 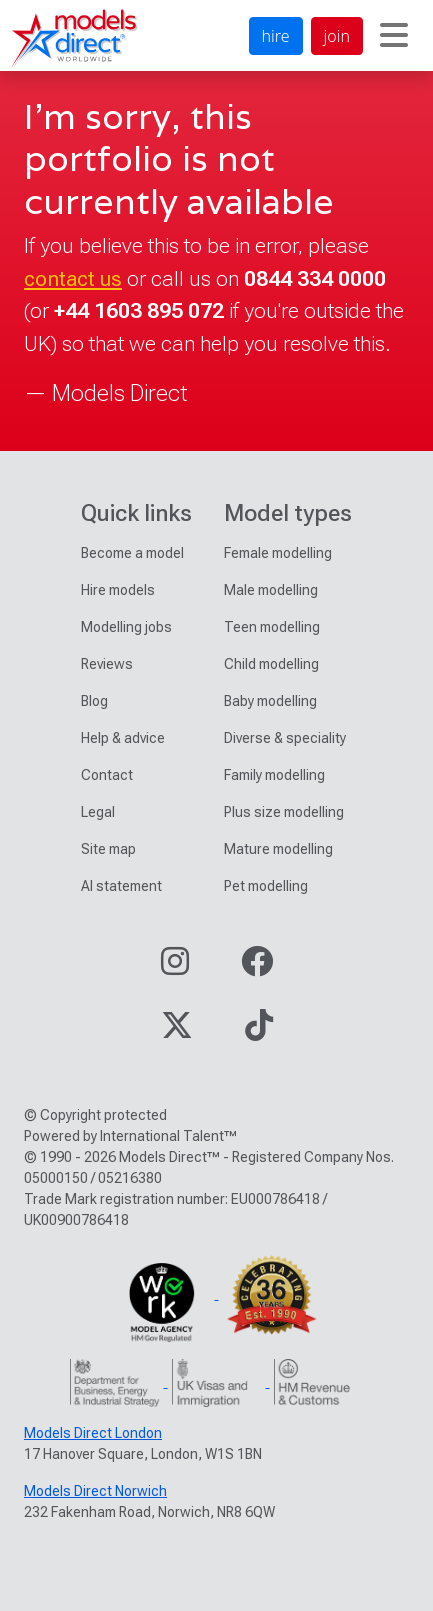 I want to click on Mature modelling, so click(x=278, y=849).